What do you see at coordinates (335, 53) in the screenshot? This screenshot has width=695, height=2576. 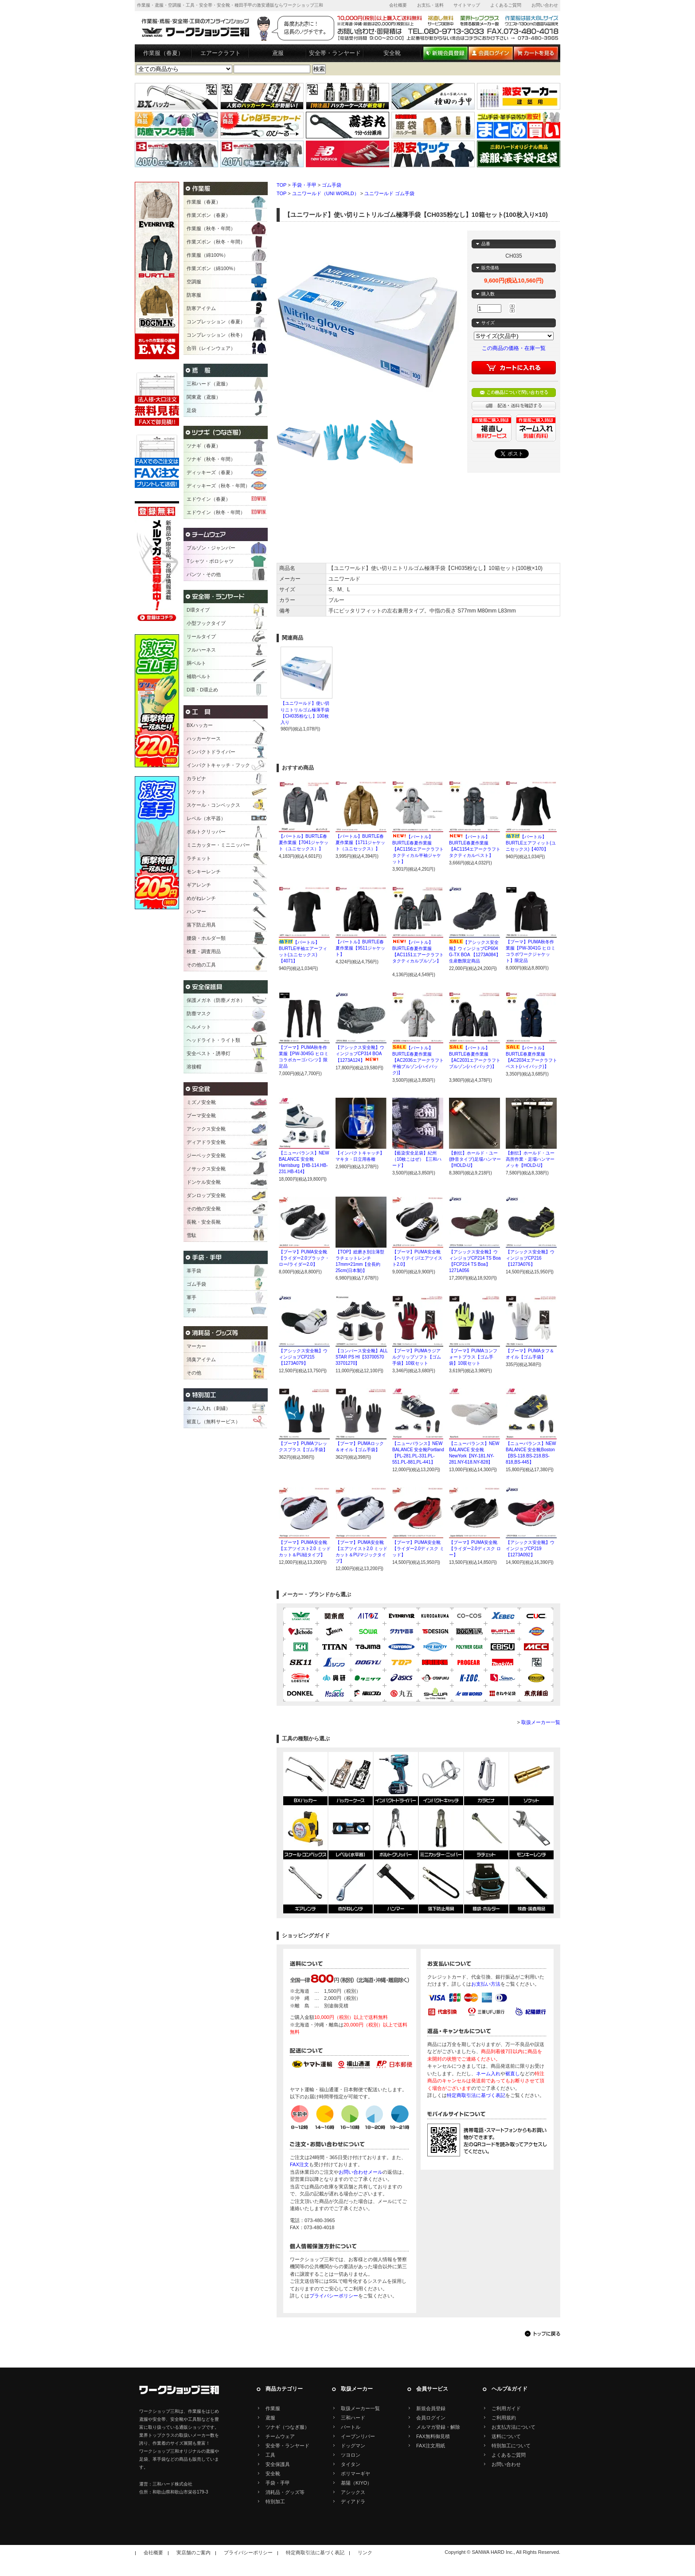 I see `安全帯・ランヤード` at bounding box center [335, 53].